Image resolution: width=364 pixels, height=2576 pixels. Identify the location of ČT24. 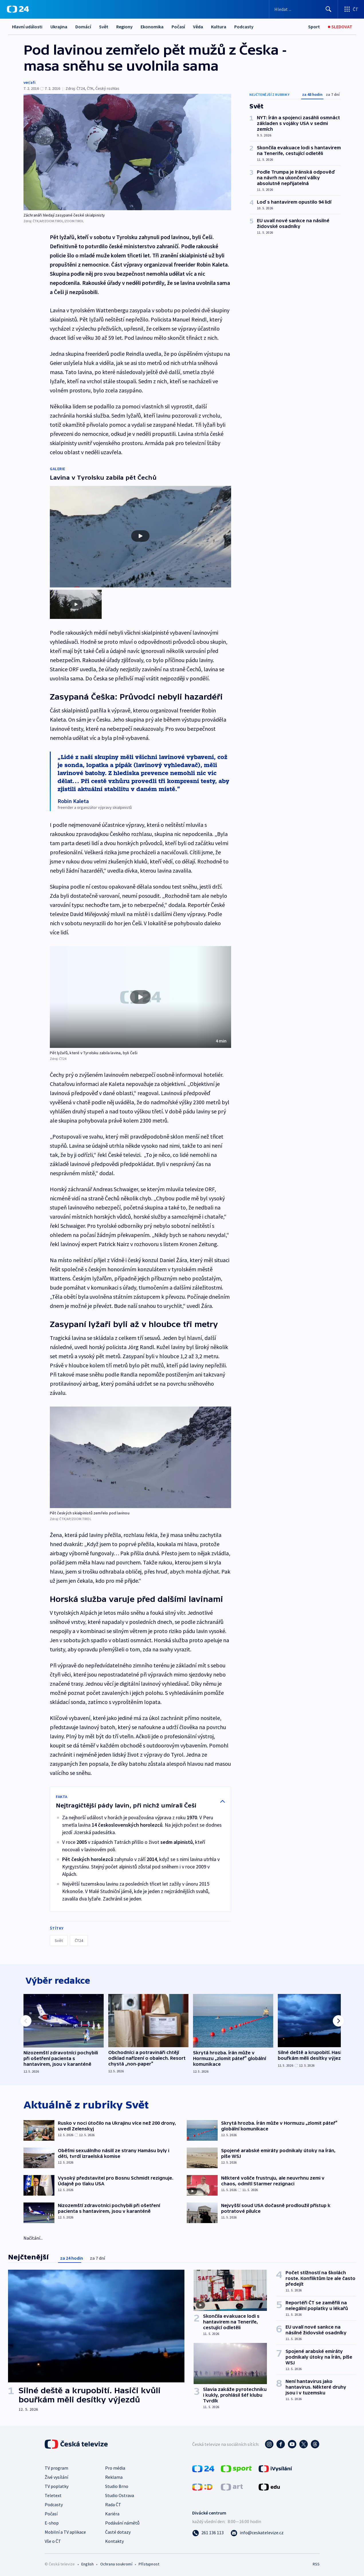
(79, 1936).